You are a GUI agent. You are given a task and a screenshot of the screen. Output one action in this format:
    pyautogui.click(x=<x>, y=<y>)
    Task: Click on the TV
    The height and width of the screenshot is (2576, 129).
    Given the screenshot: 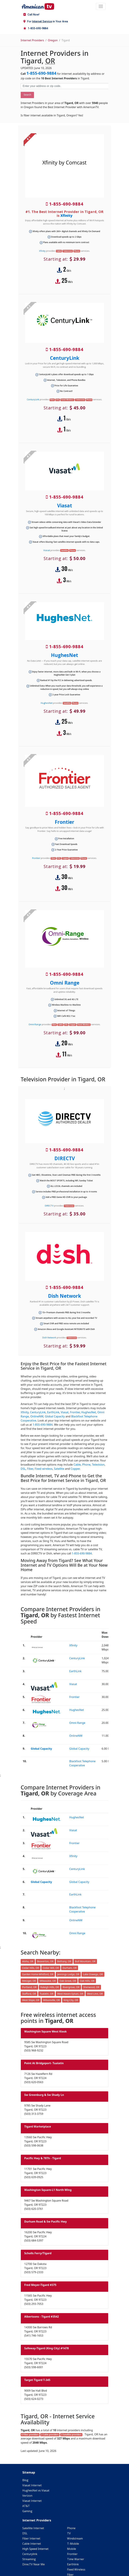 What is the action you would take?
    pyautogui.click(x=69, y=2469)
    